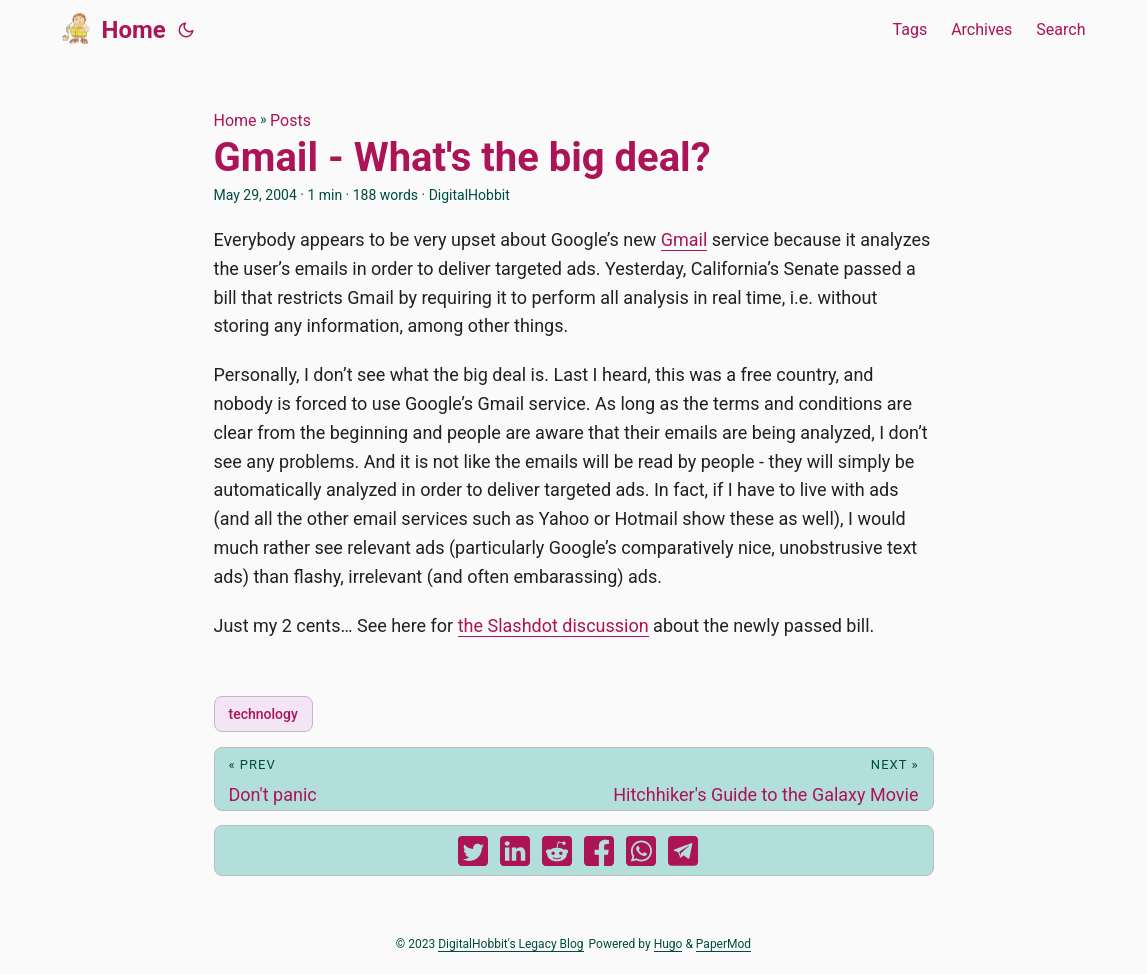  Describe the element at coordinates (557, 855) in the screenshot. I see `[share Gmail - What's the big deal? on reddit]` at that location.